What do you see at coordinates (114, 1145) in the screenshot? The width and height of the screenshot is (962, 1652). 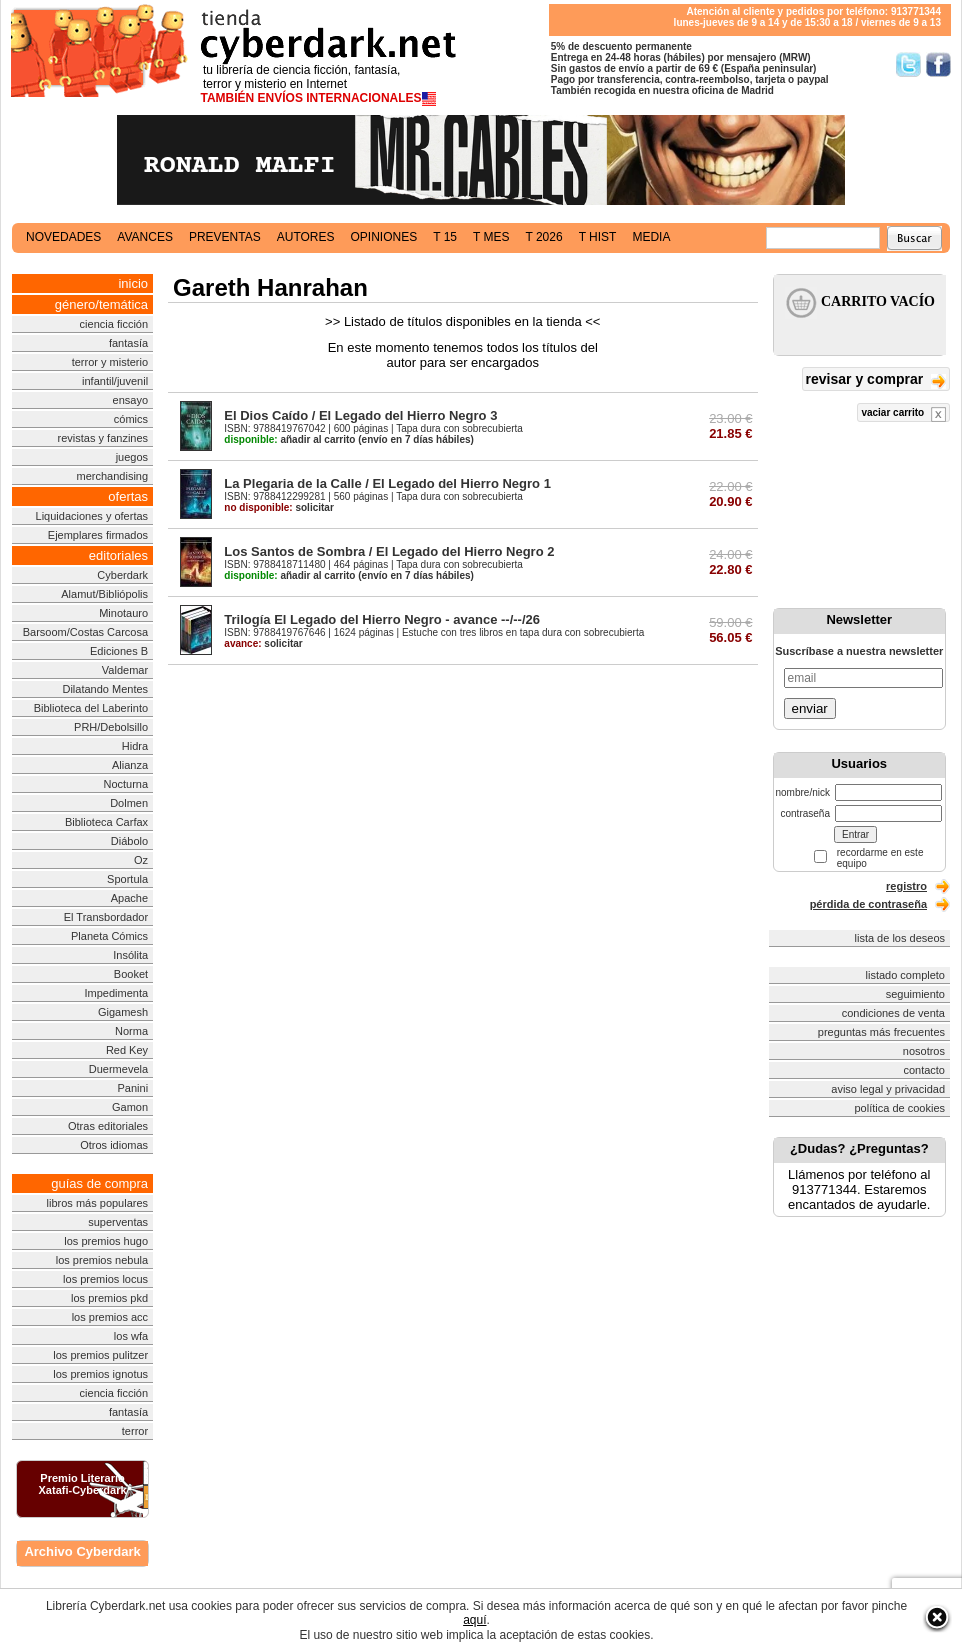 I see `Otros idiomas` at bounding box center [114, 1145].